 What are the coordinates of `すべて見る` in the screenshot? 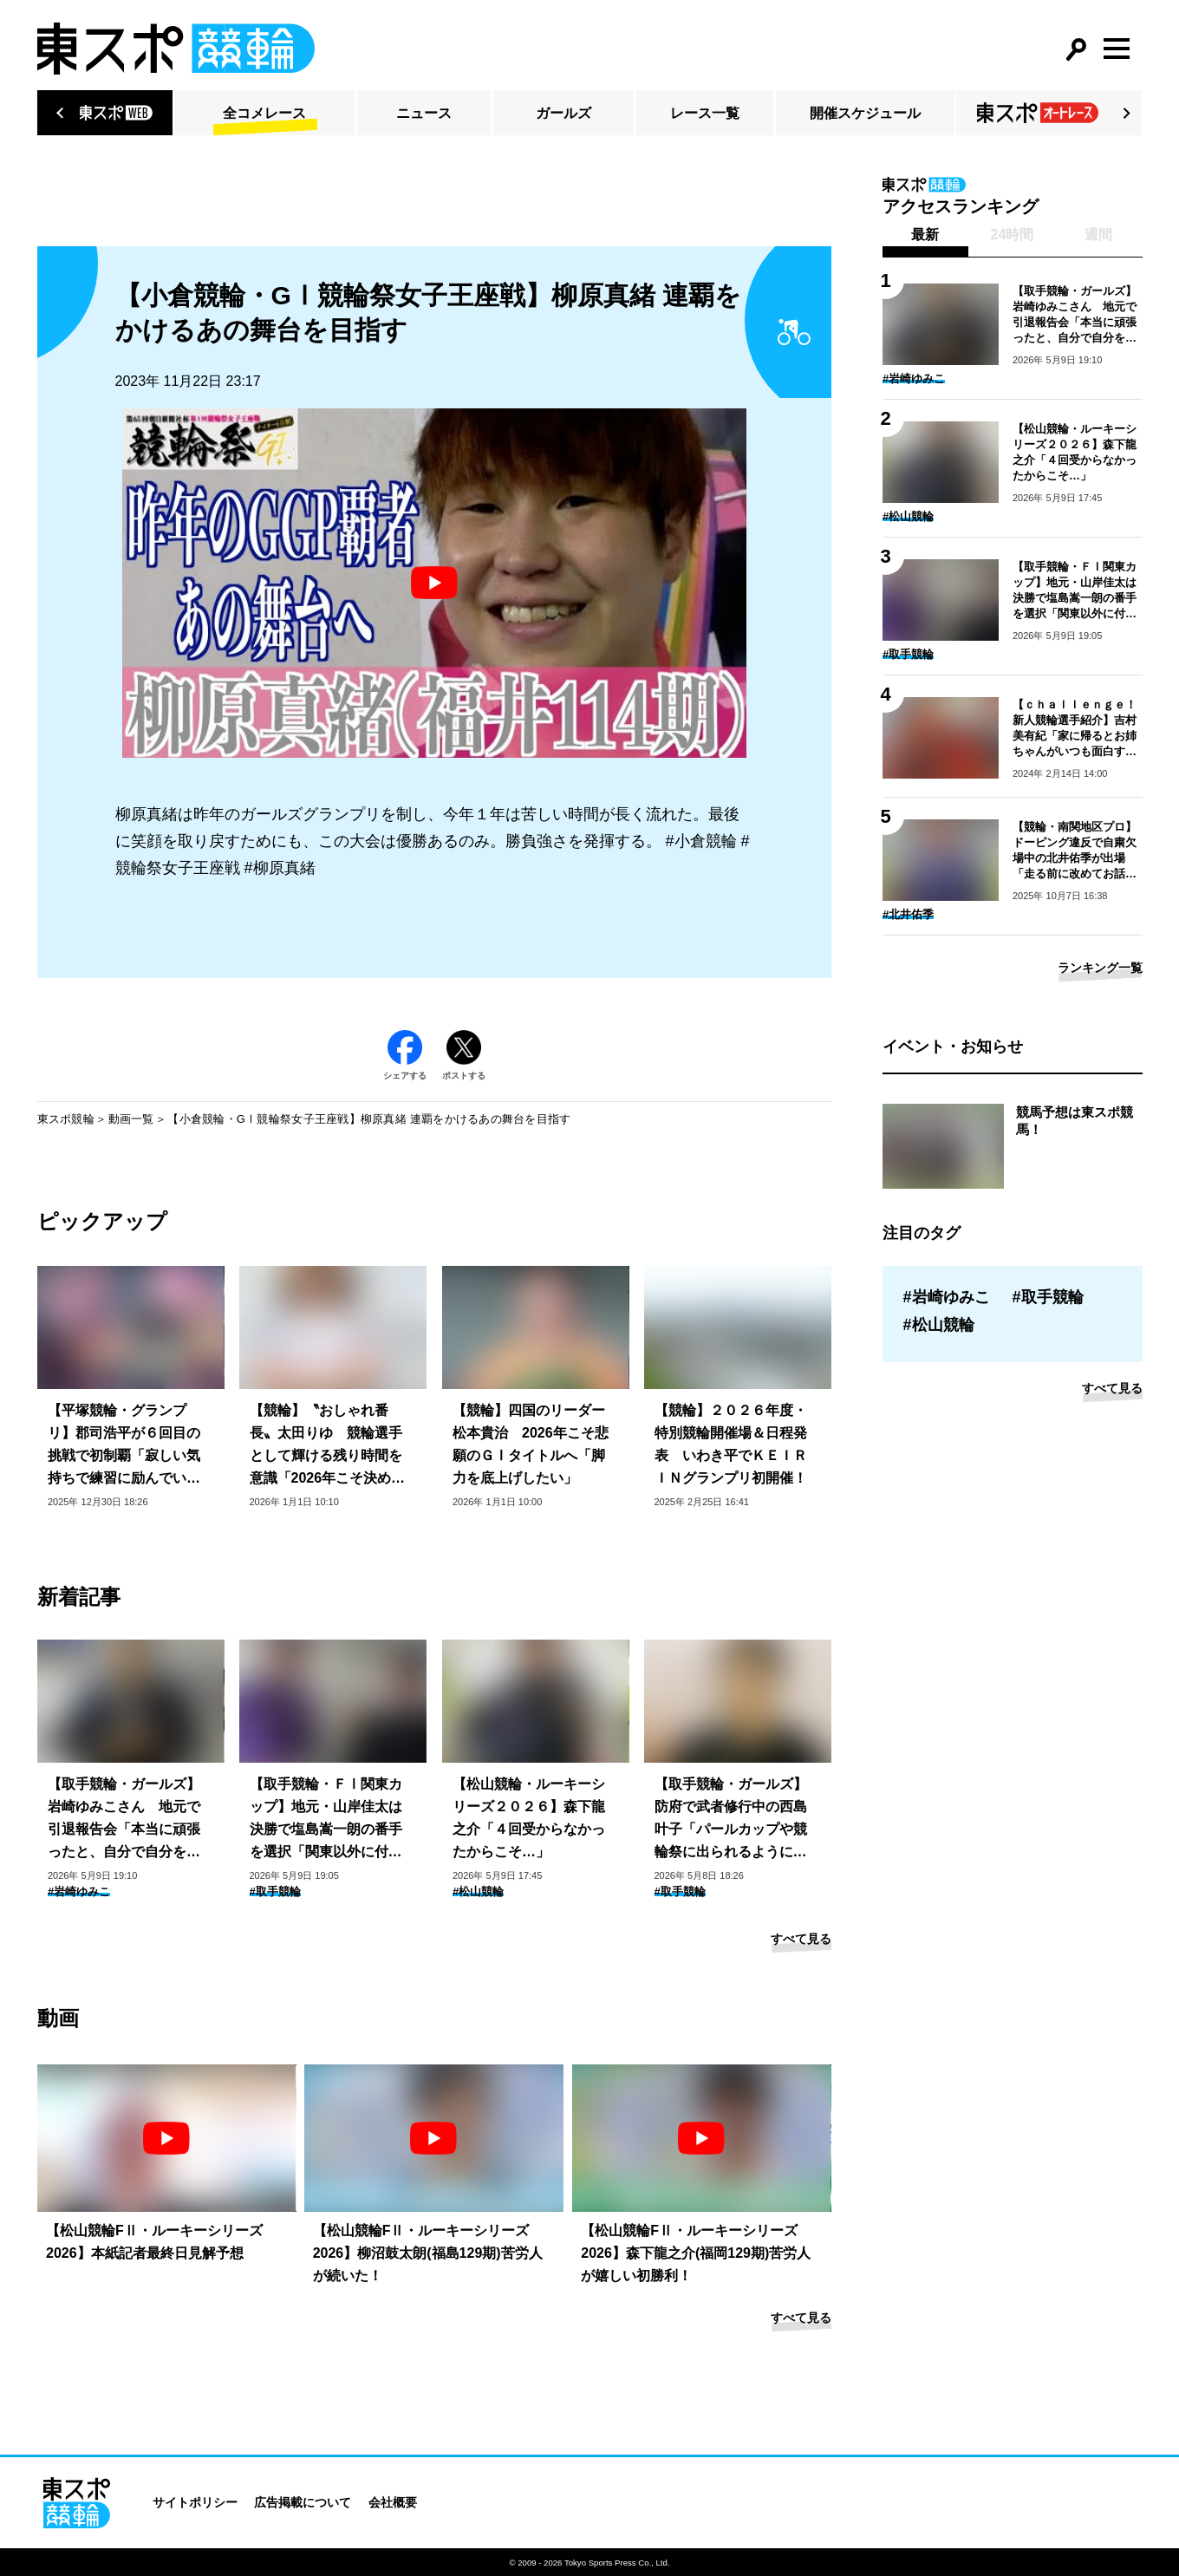 It's located at (801, 1939).